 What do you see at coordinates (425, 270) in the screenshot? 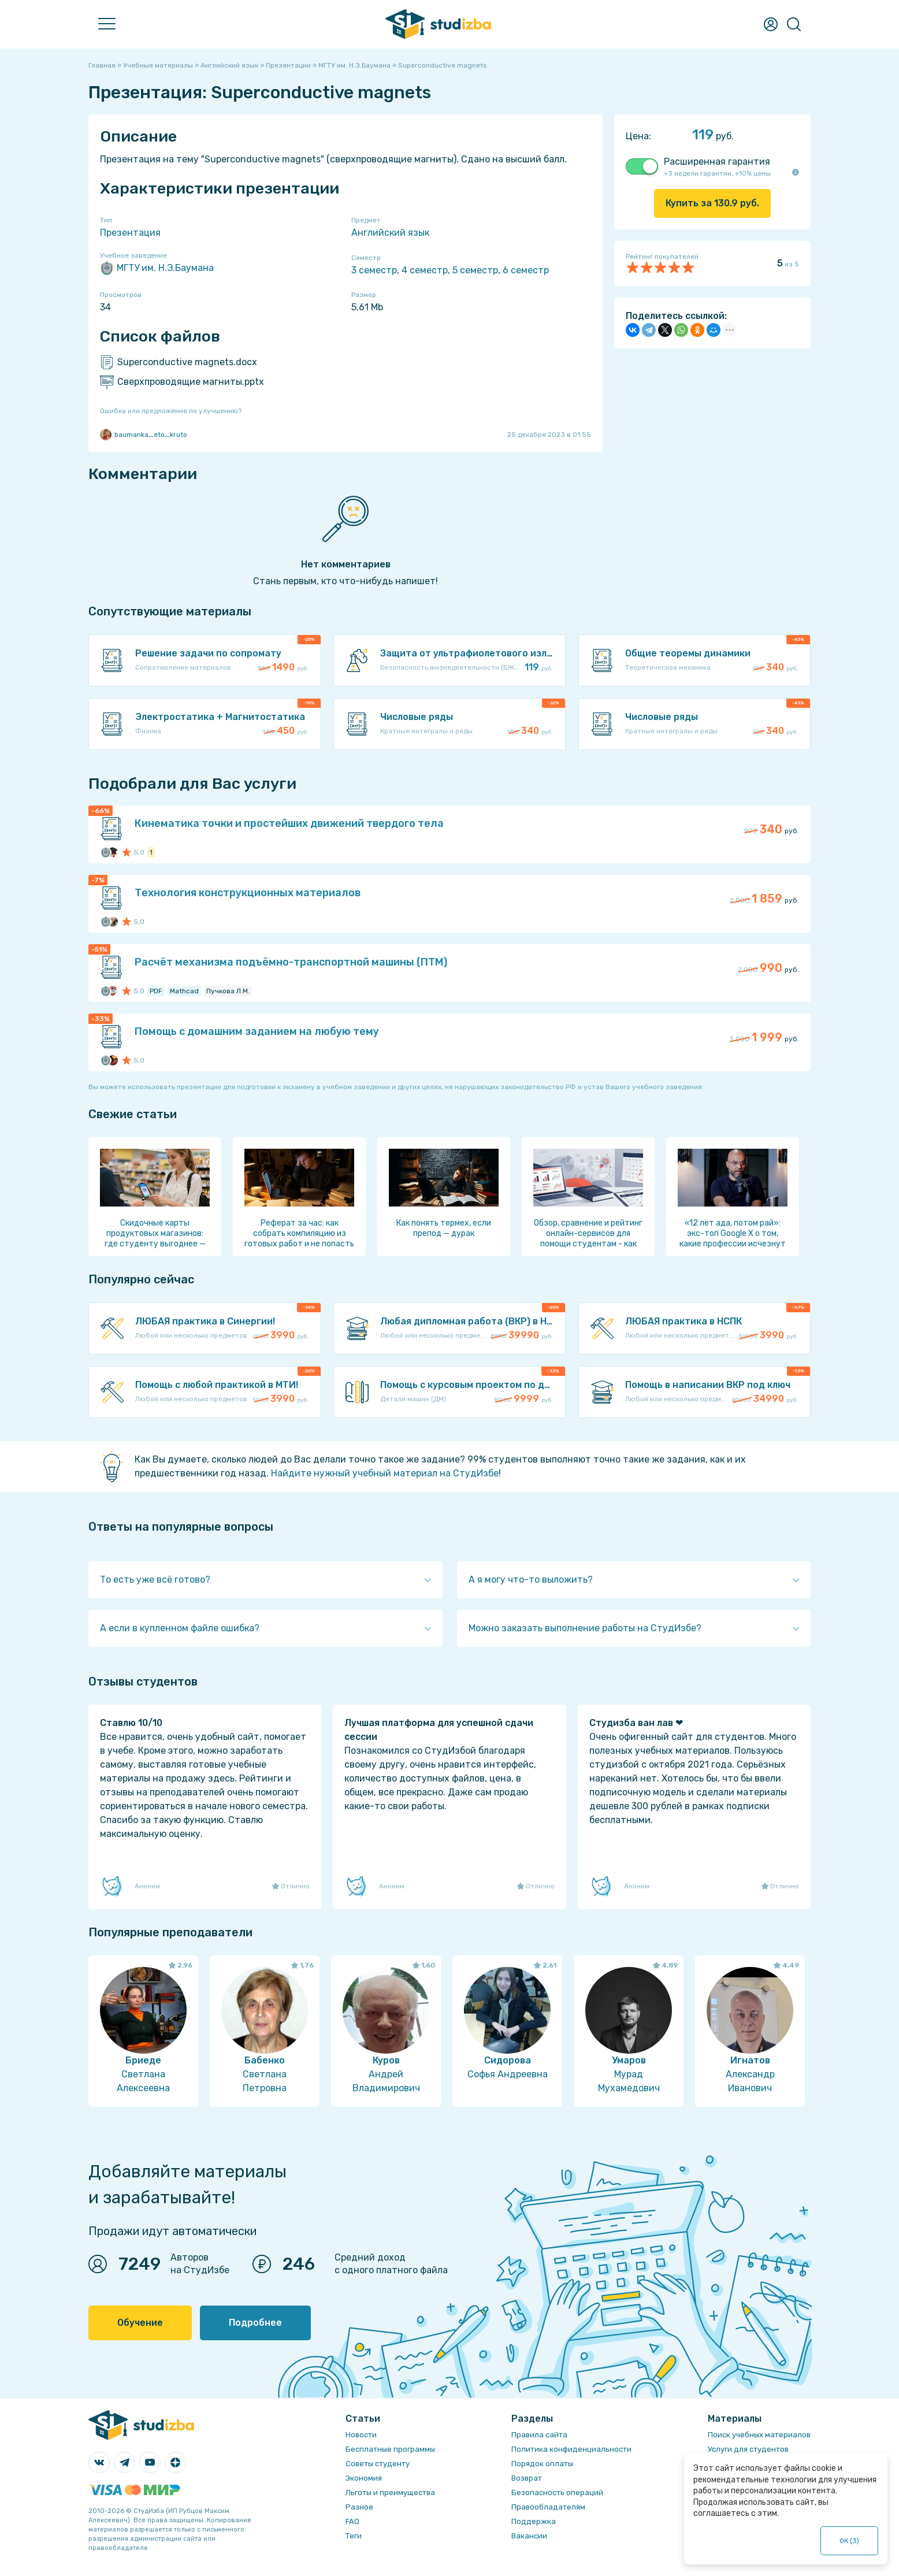
I see `4 семестр` at bounding box center [425, 270].